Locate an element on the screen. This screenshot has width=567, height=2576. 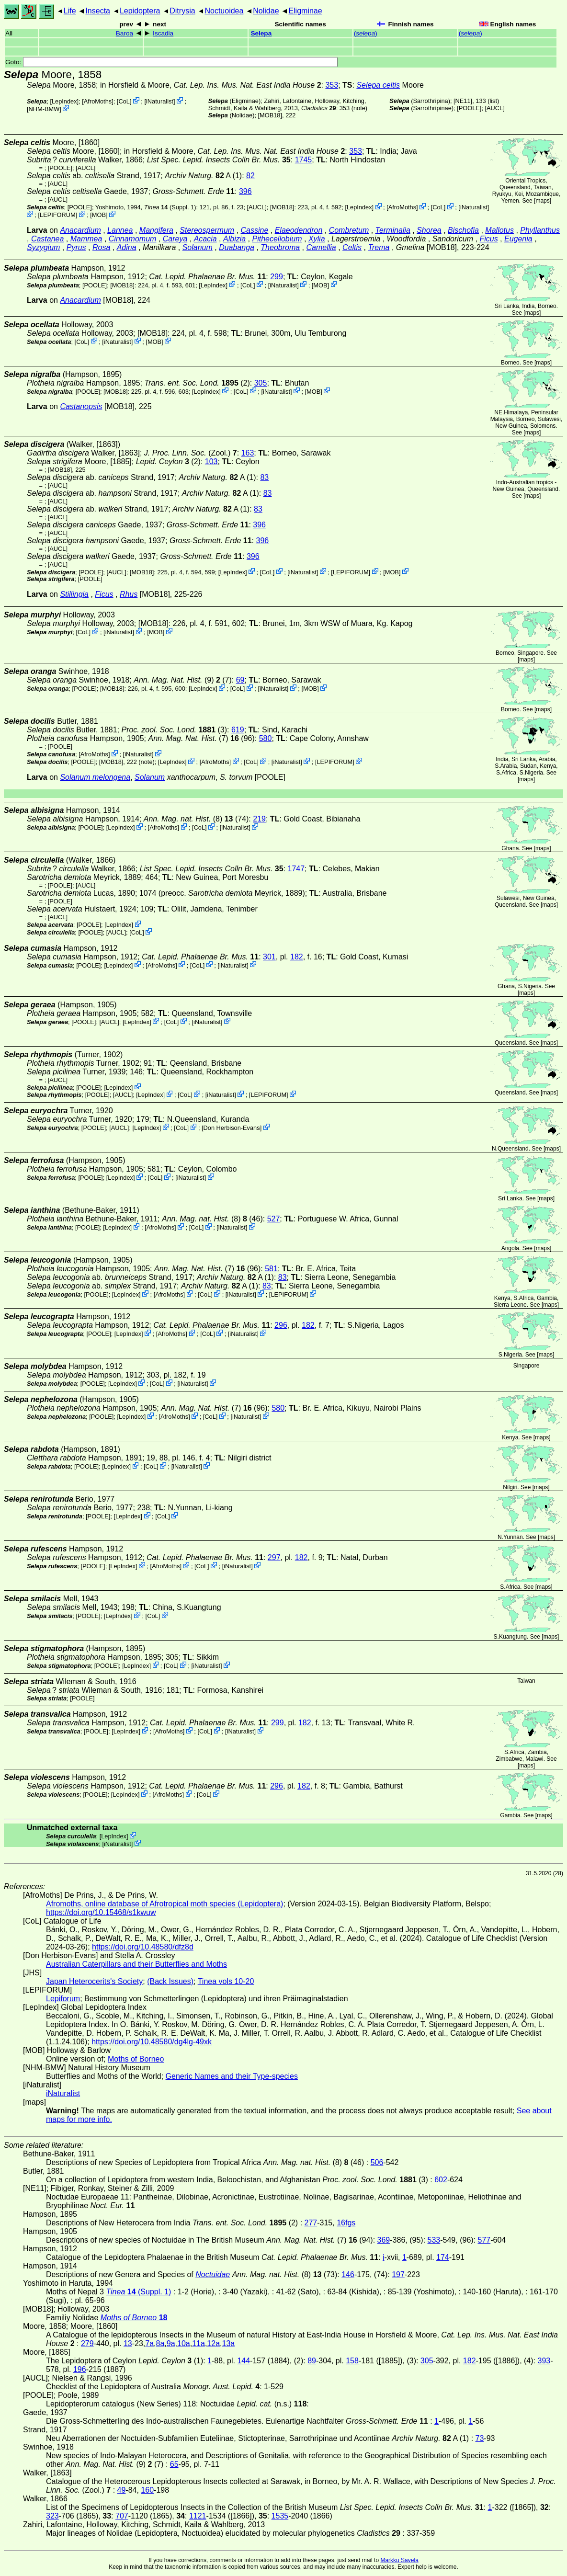
Celtis is located at coordinates (352, 247).